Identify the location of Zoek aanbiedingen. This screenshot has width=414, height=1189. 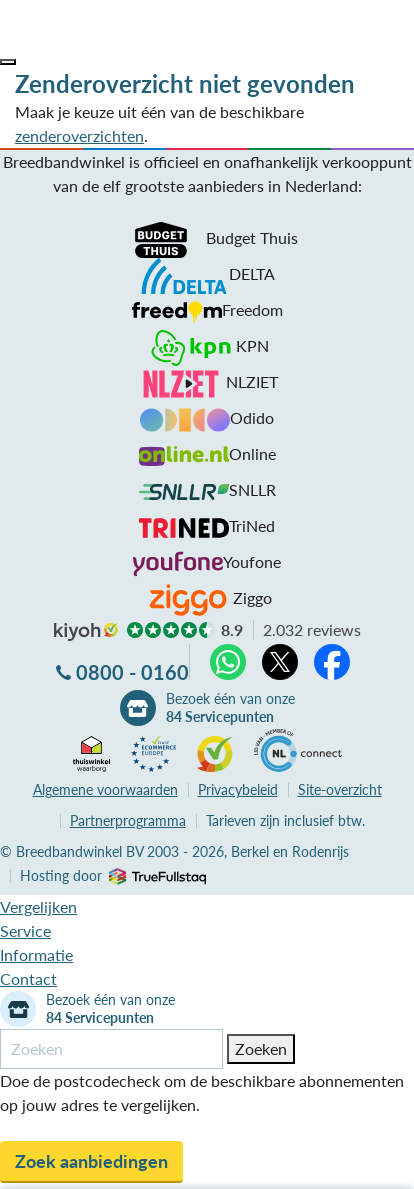
(91, 1161).